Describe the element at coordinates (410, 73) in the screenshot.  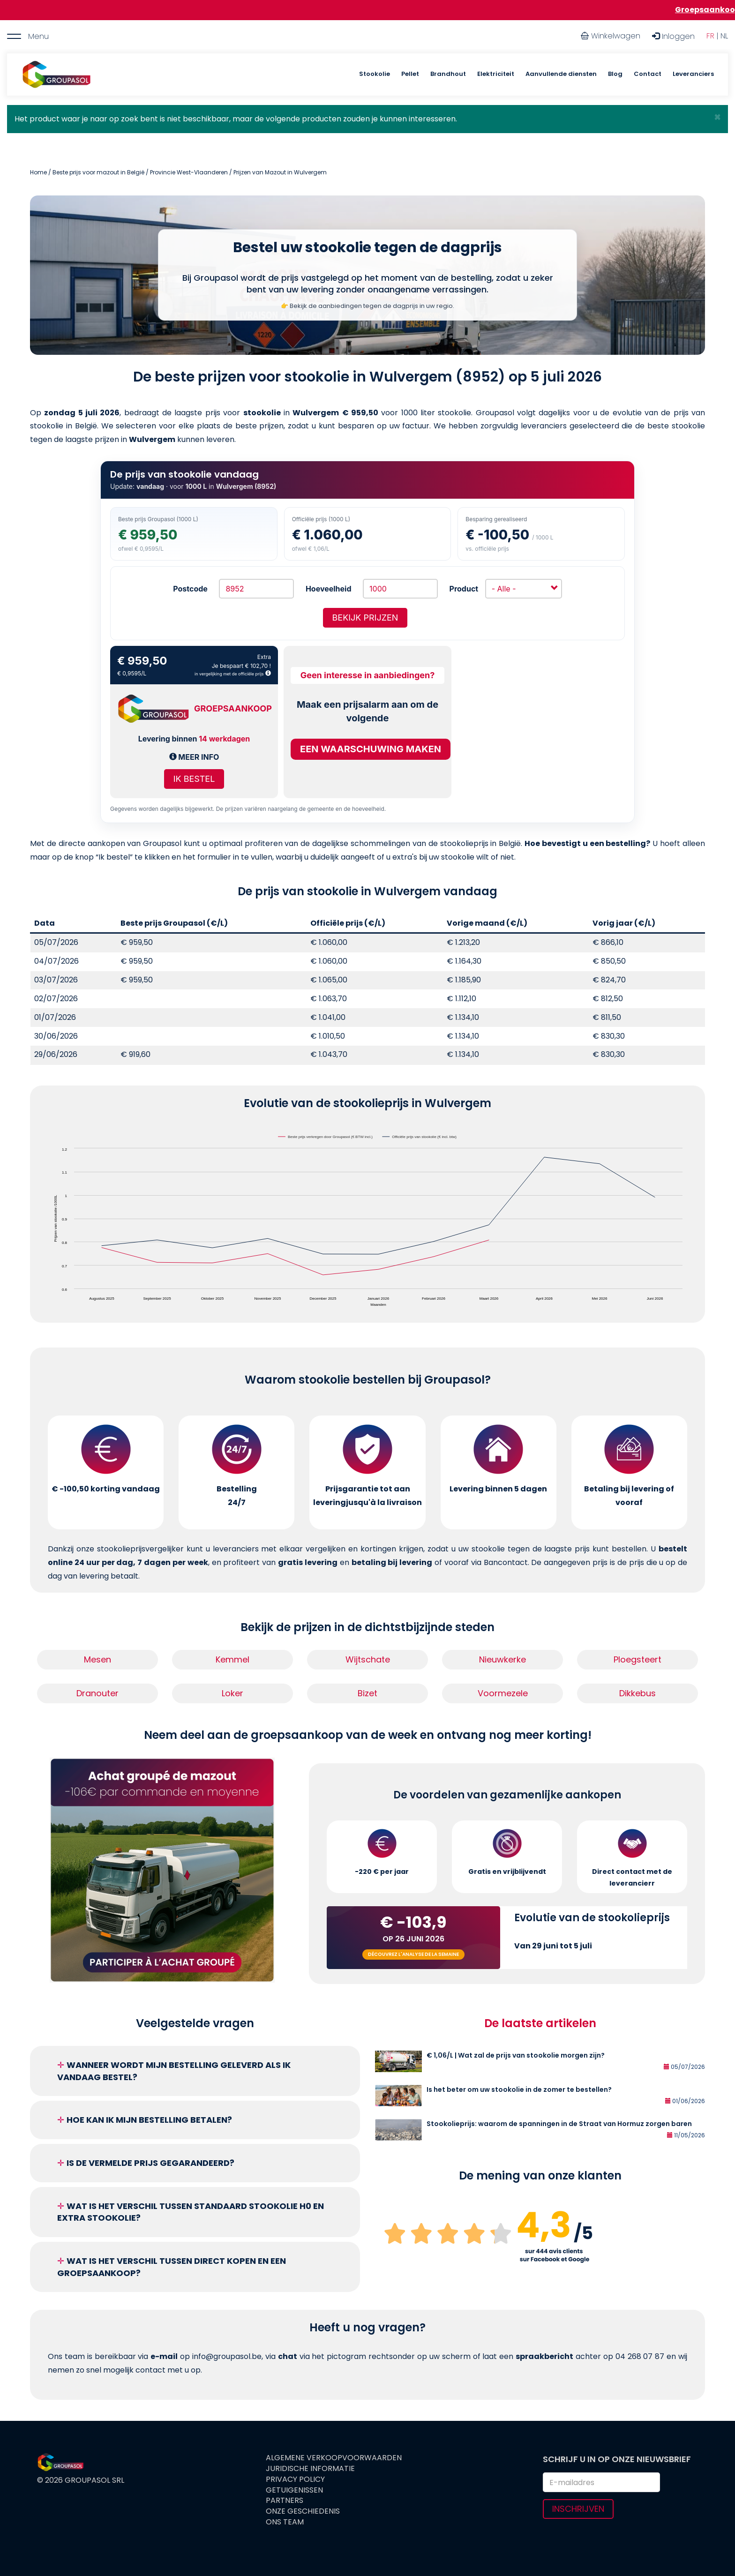
I see `Pellet` at that location.